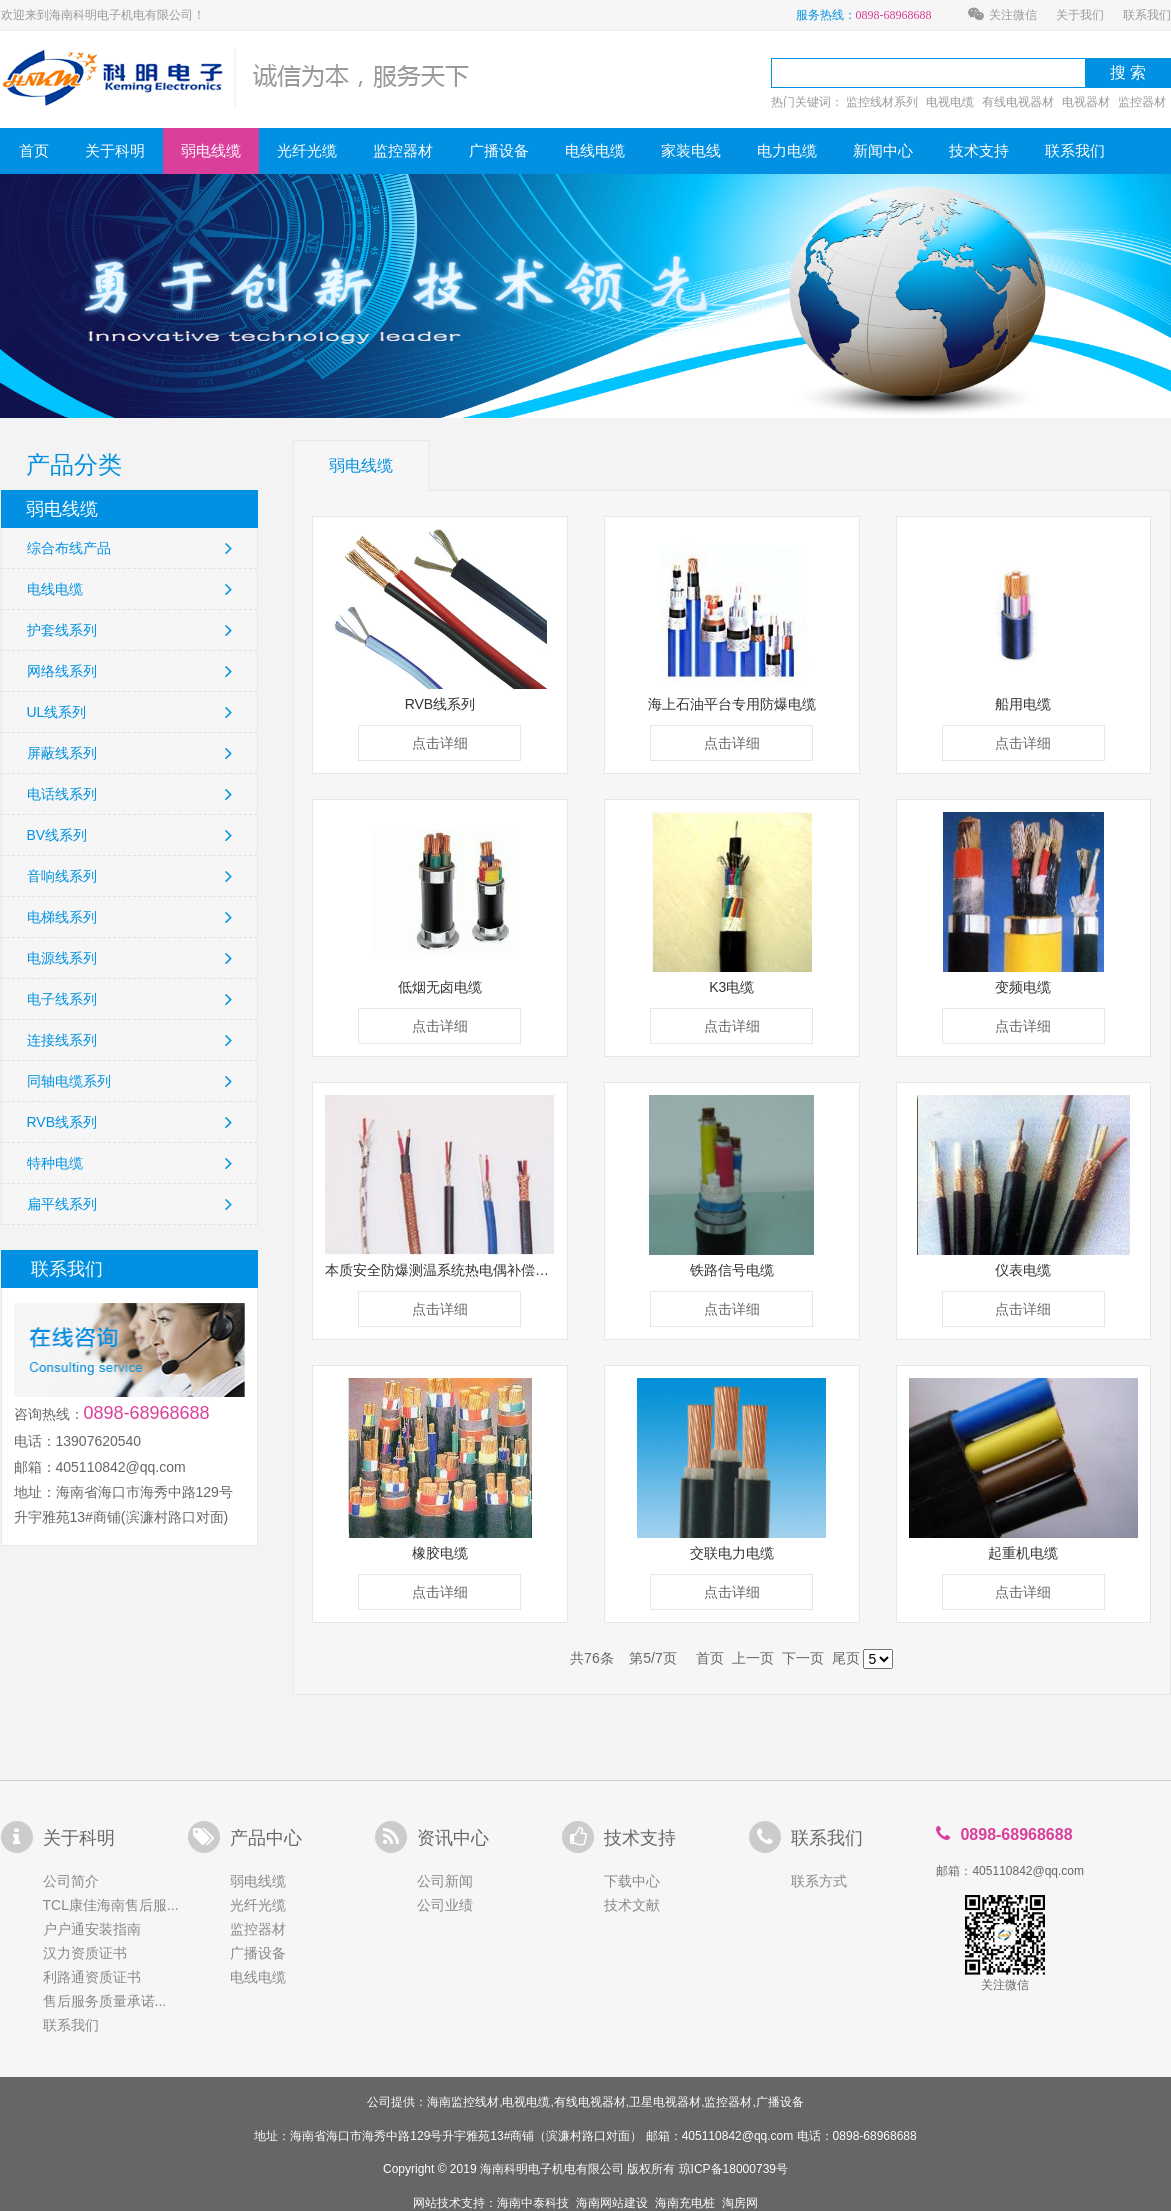  I want to click on 尾页, so click(846, 1658).